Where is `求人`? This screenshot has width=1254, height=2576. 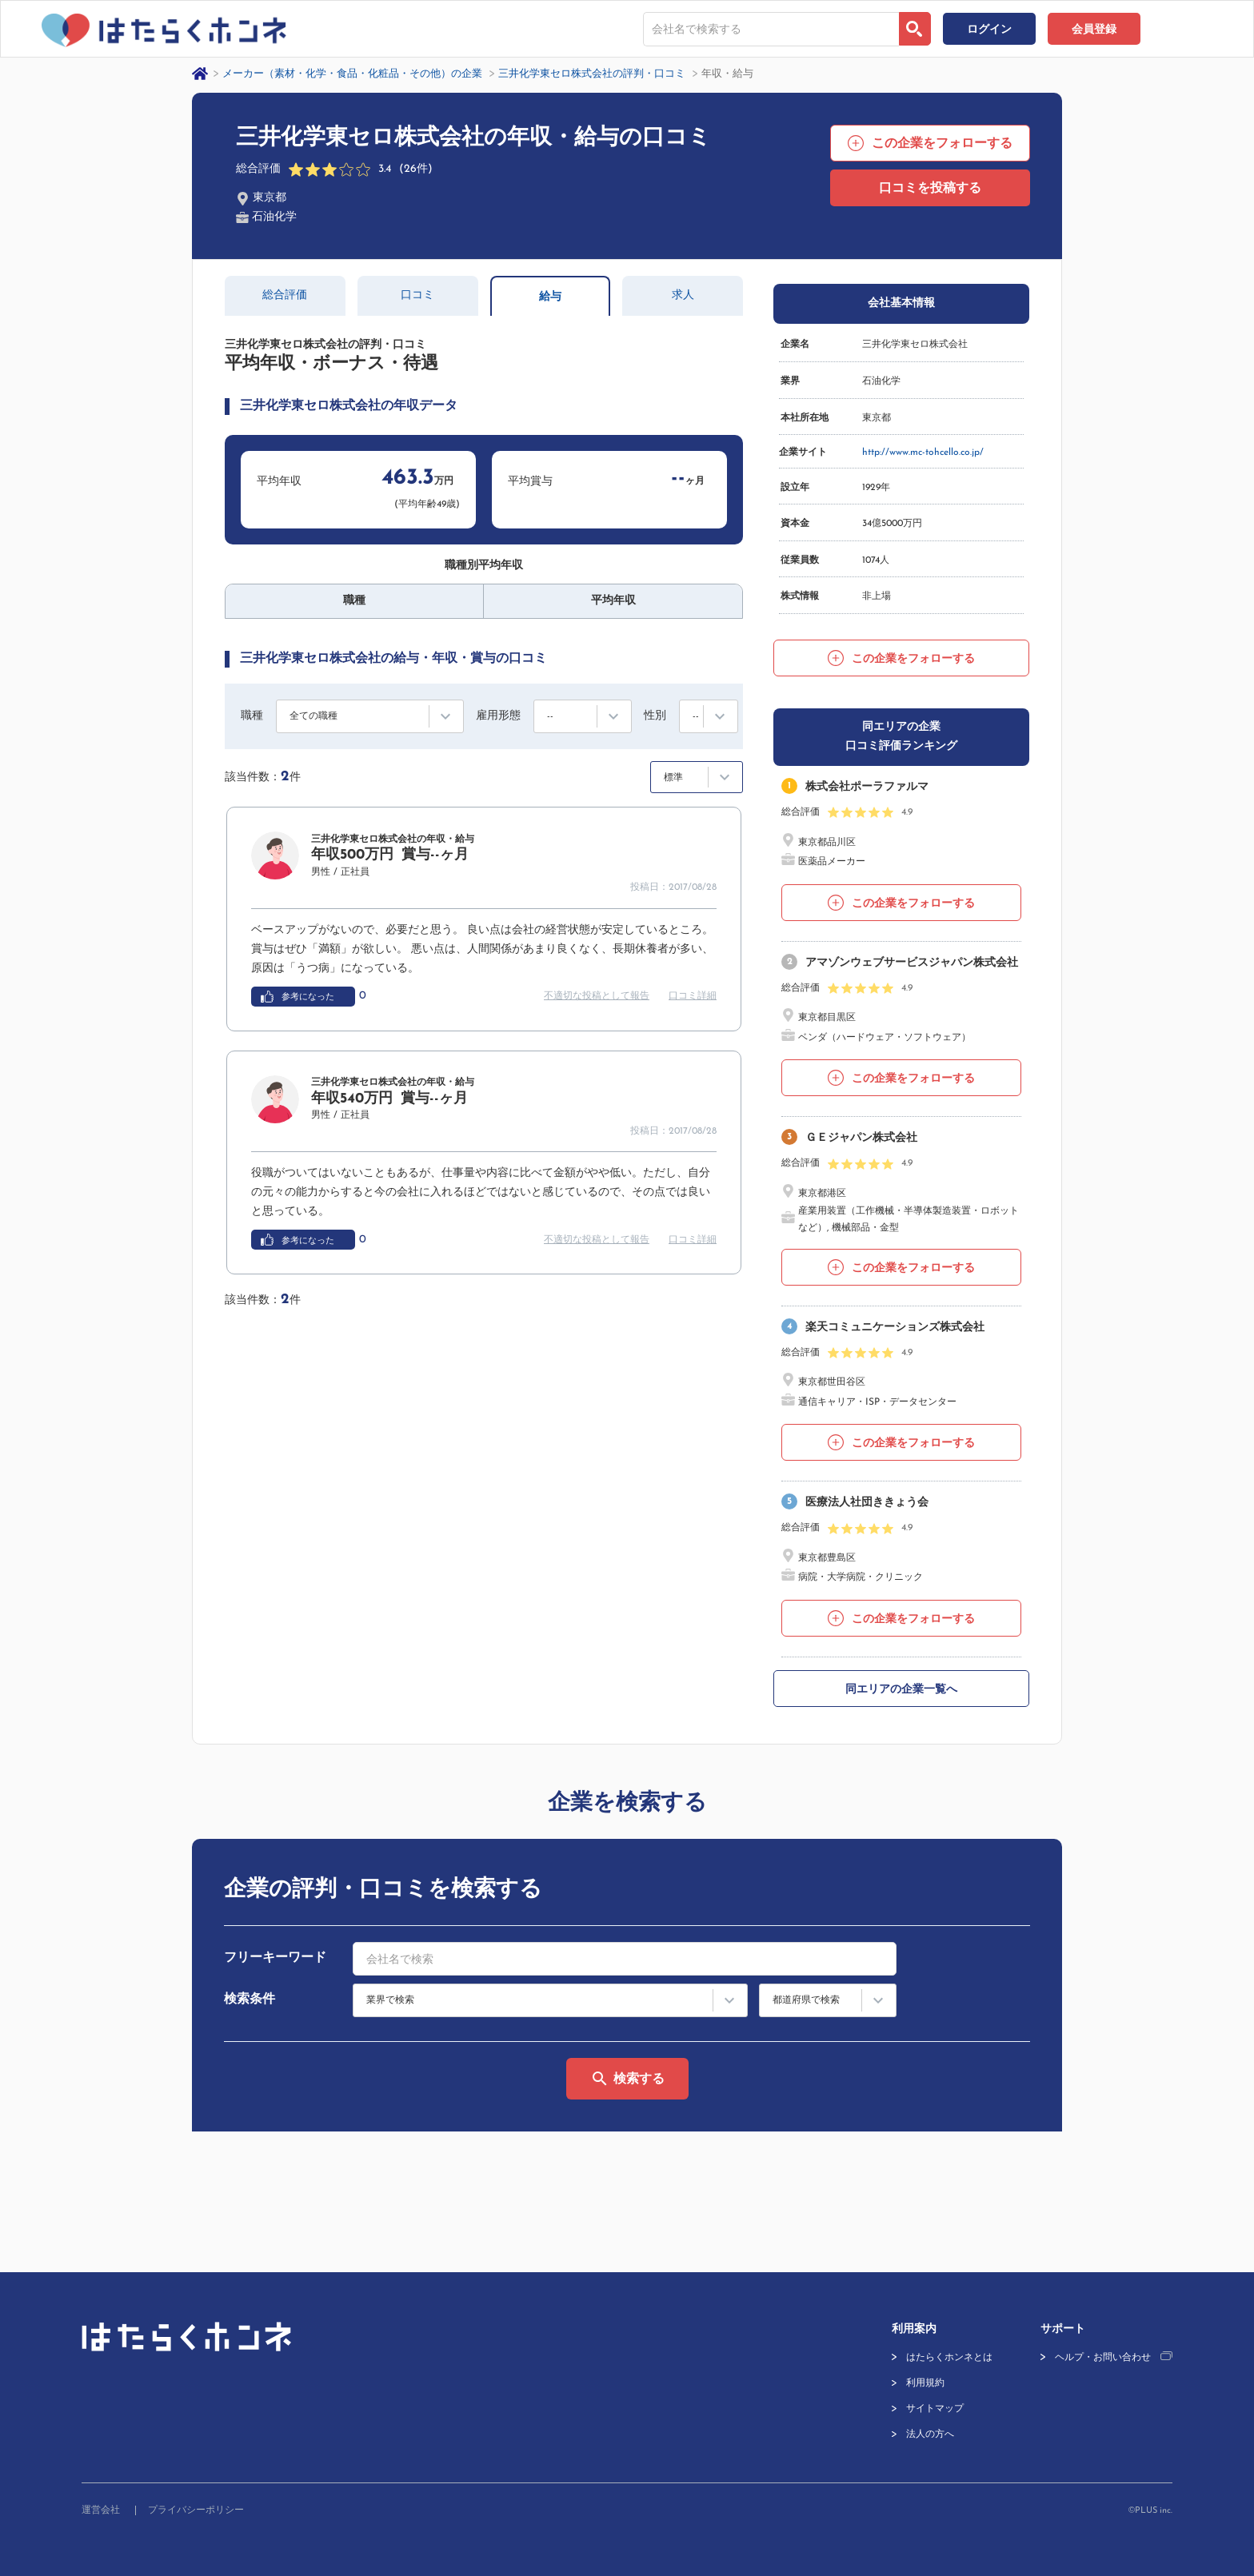 求人 is located at coordinates (683, 295).